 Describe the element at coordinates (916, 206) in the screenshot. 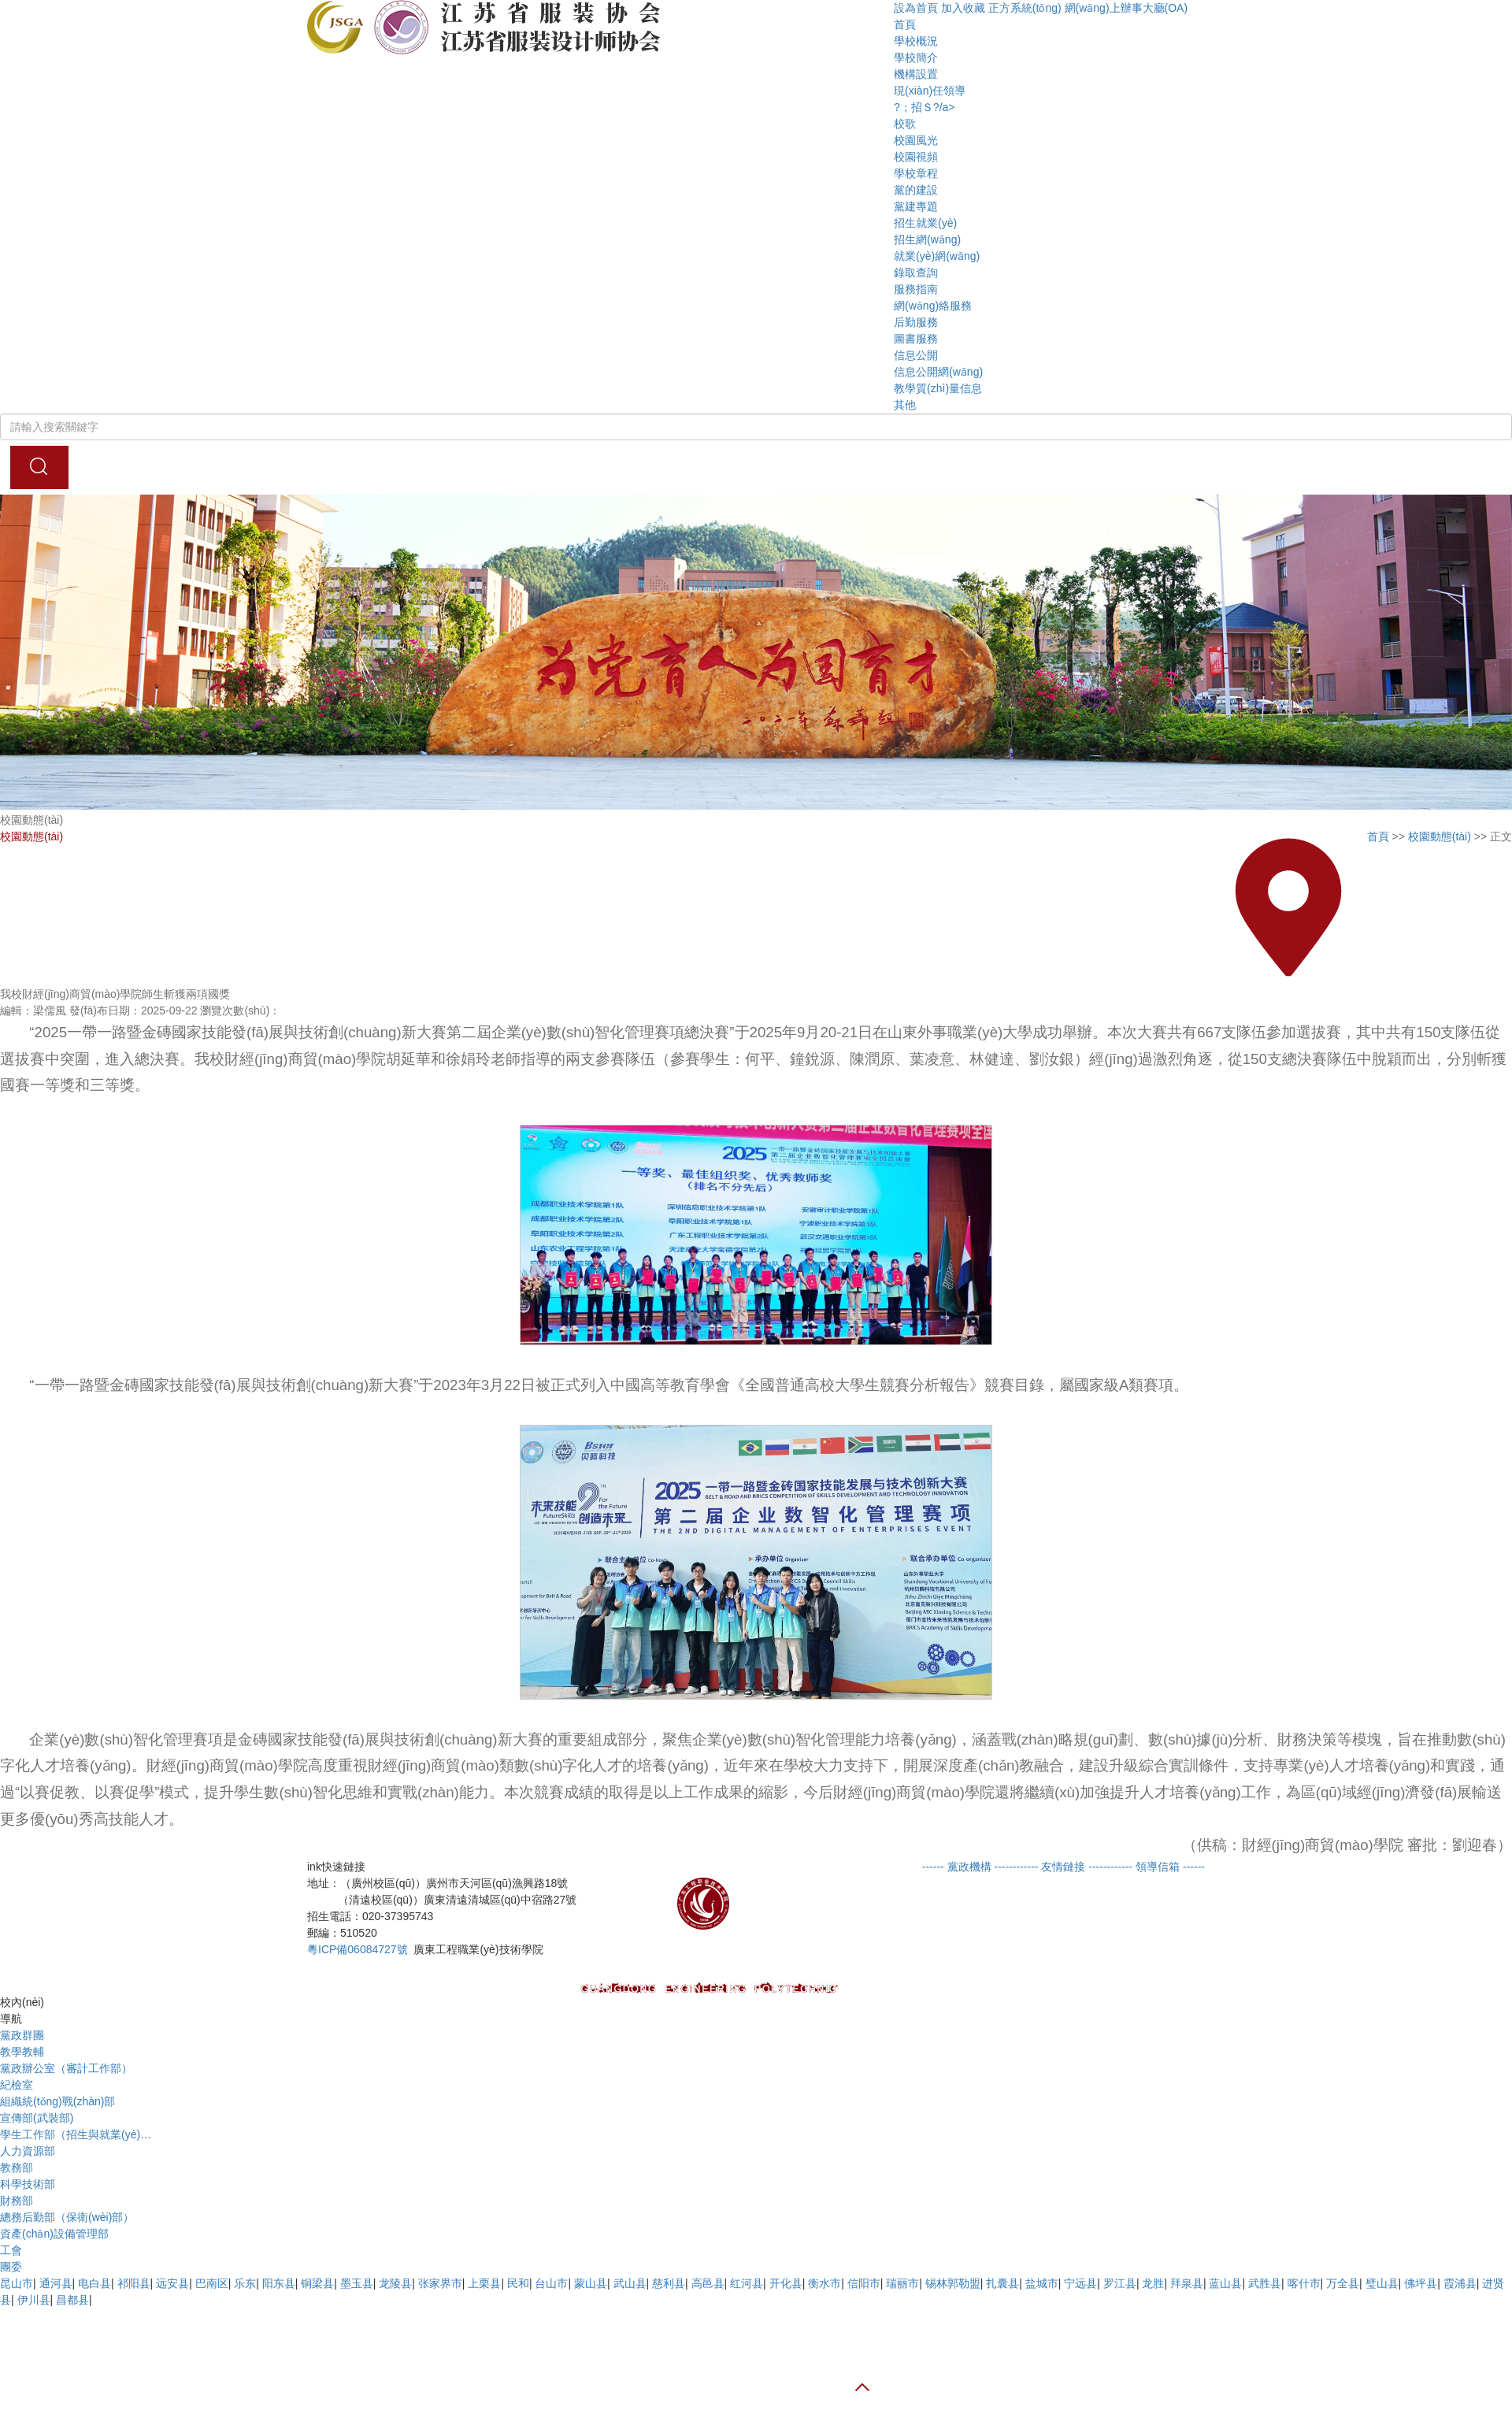

I see `黨建專題` at that location.